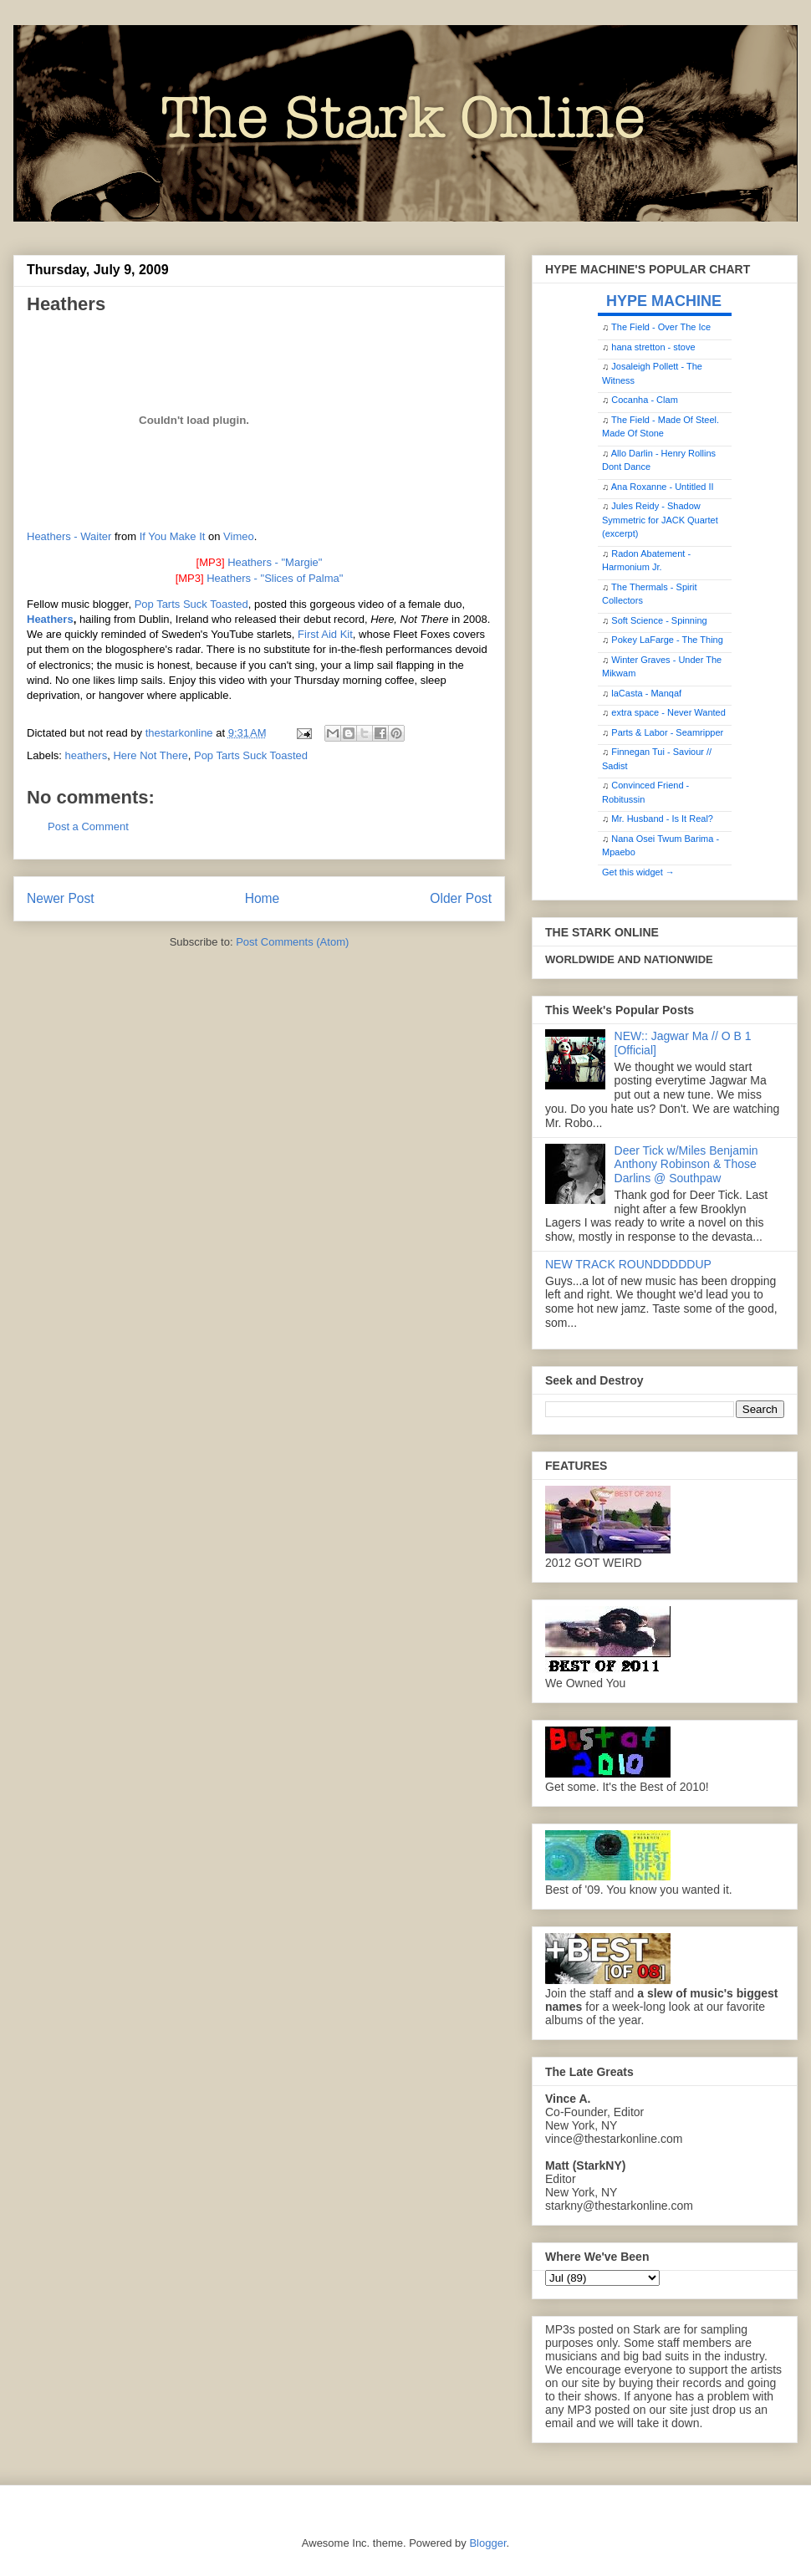 The image size is (811, 2576). I want to click on Deer Tick w/Miles Benjamin Anthony Robinson & Those Darlins @ Southpaw, so click(686, 1165).